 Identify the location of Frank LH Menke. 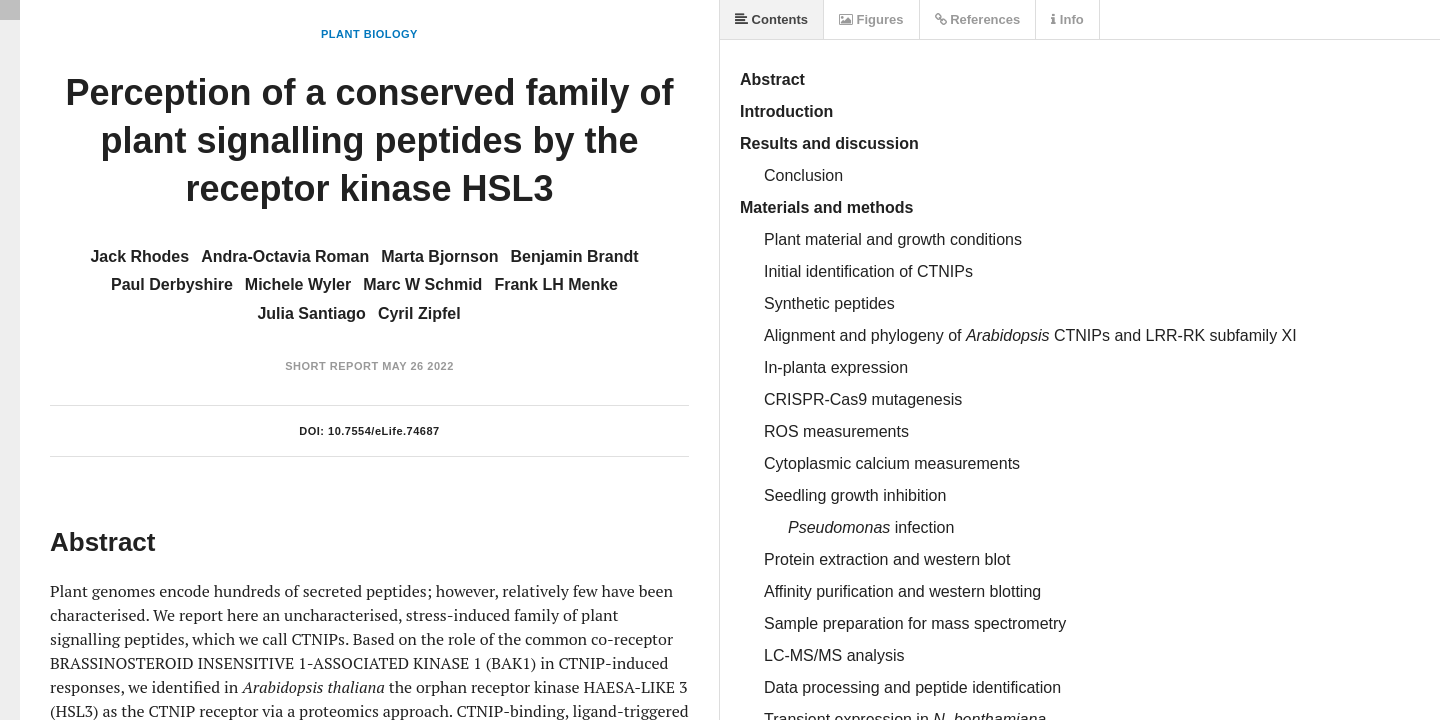
(556, 284).